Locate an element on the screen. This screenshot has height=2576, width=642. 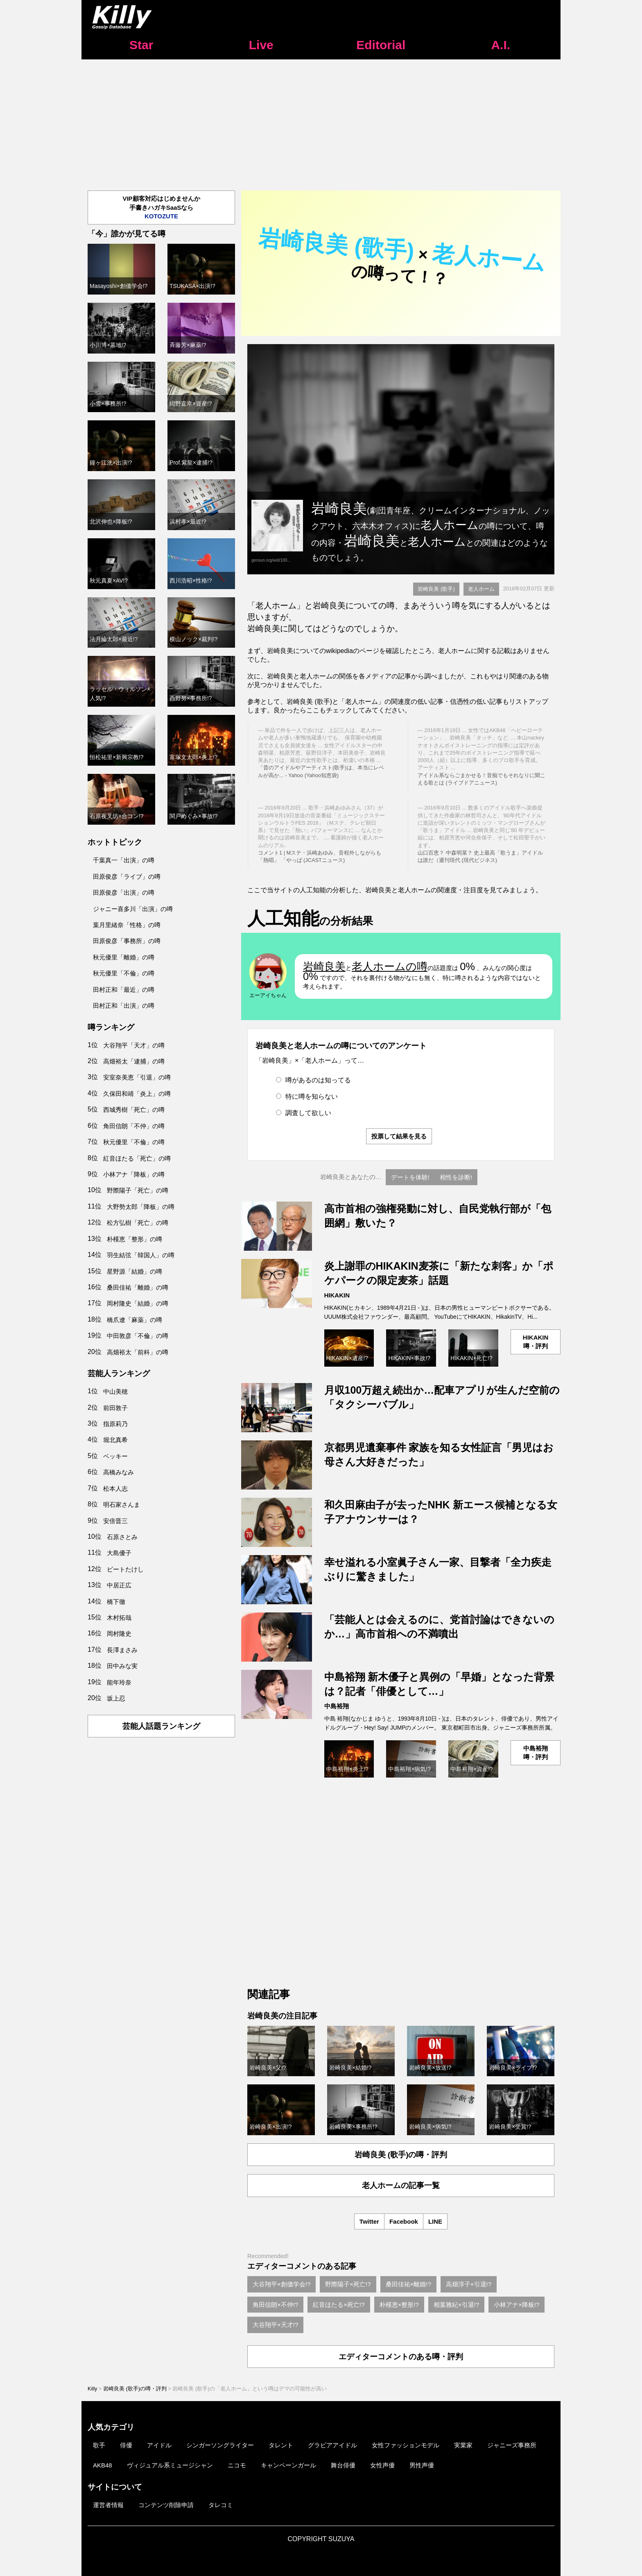
田原俊彦「出演」の噂 is located at coordinates (123, 892).